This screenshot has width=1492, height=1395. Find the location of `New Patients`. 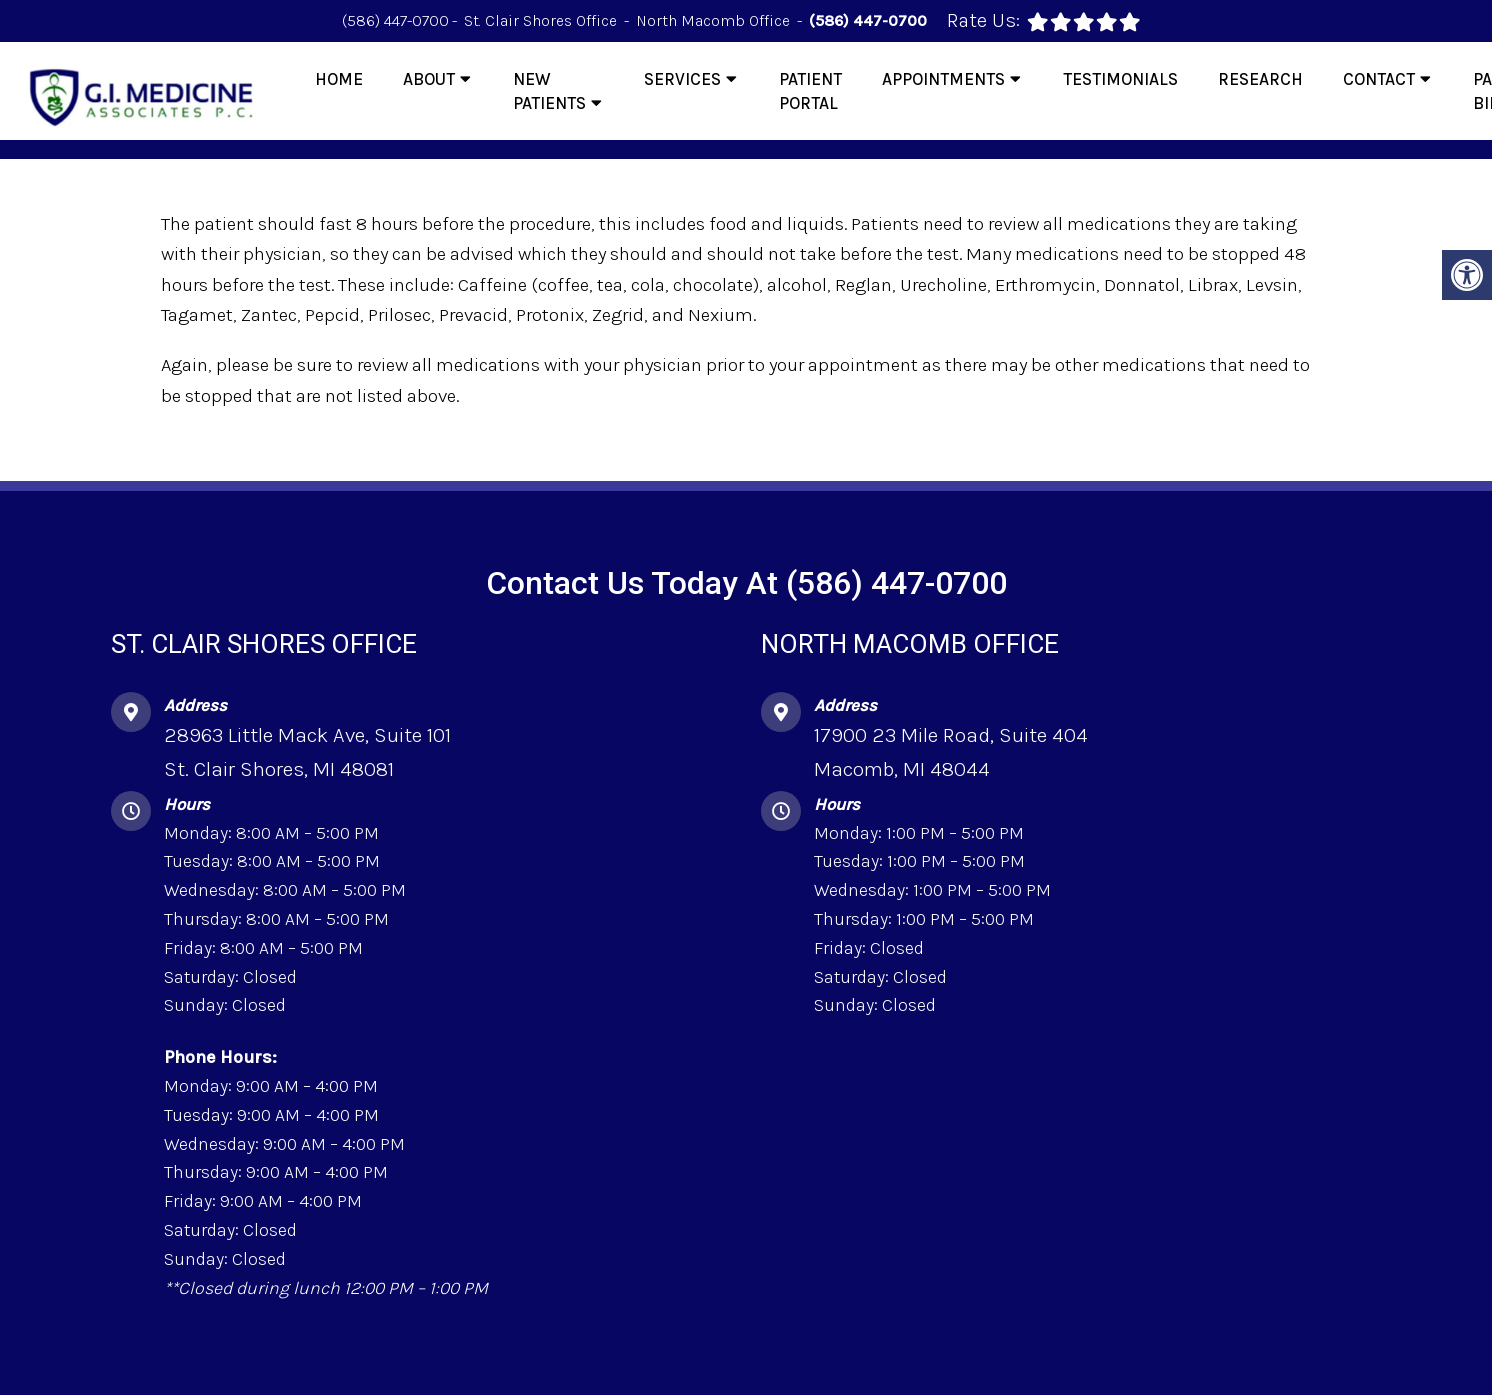

New Patients is located at coordinates (549, 91).